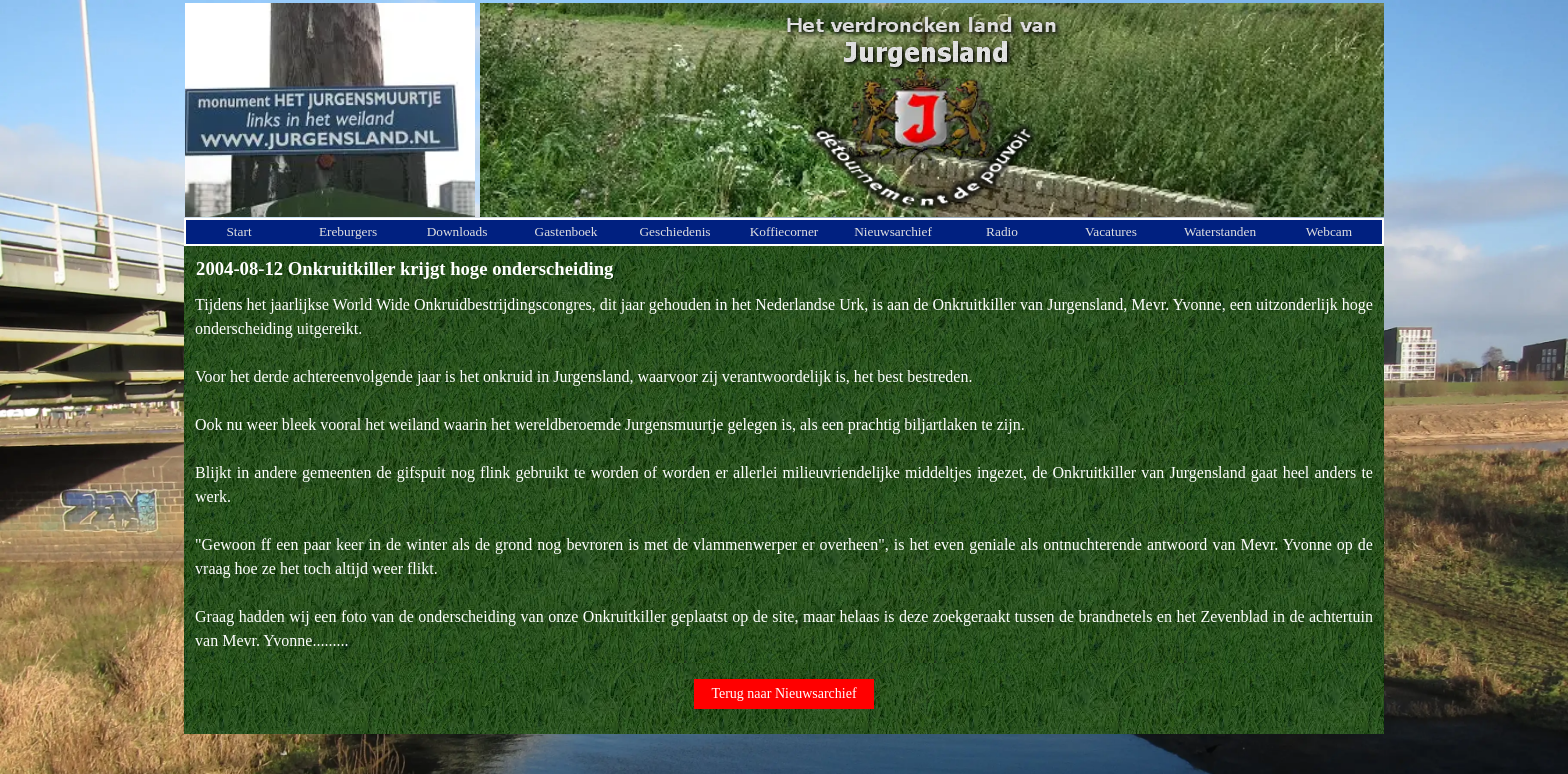 Image resolution: width=1568 pixels, height=774 pixels. Describe the element at coordinates (566, 231) in the screenshot. I see `Gastenboek` at that location.